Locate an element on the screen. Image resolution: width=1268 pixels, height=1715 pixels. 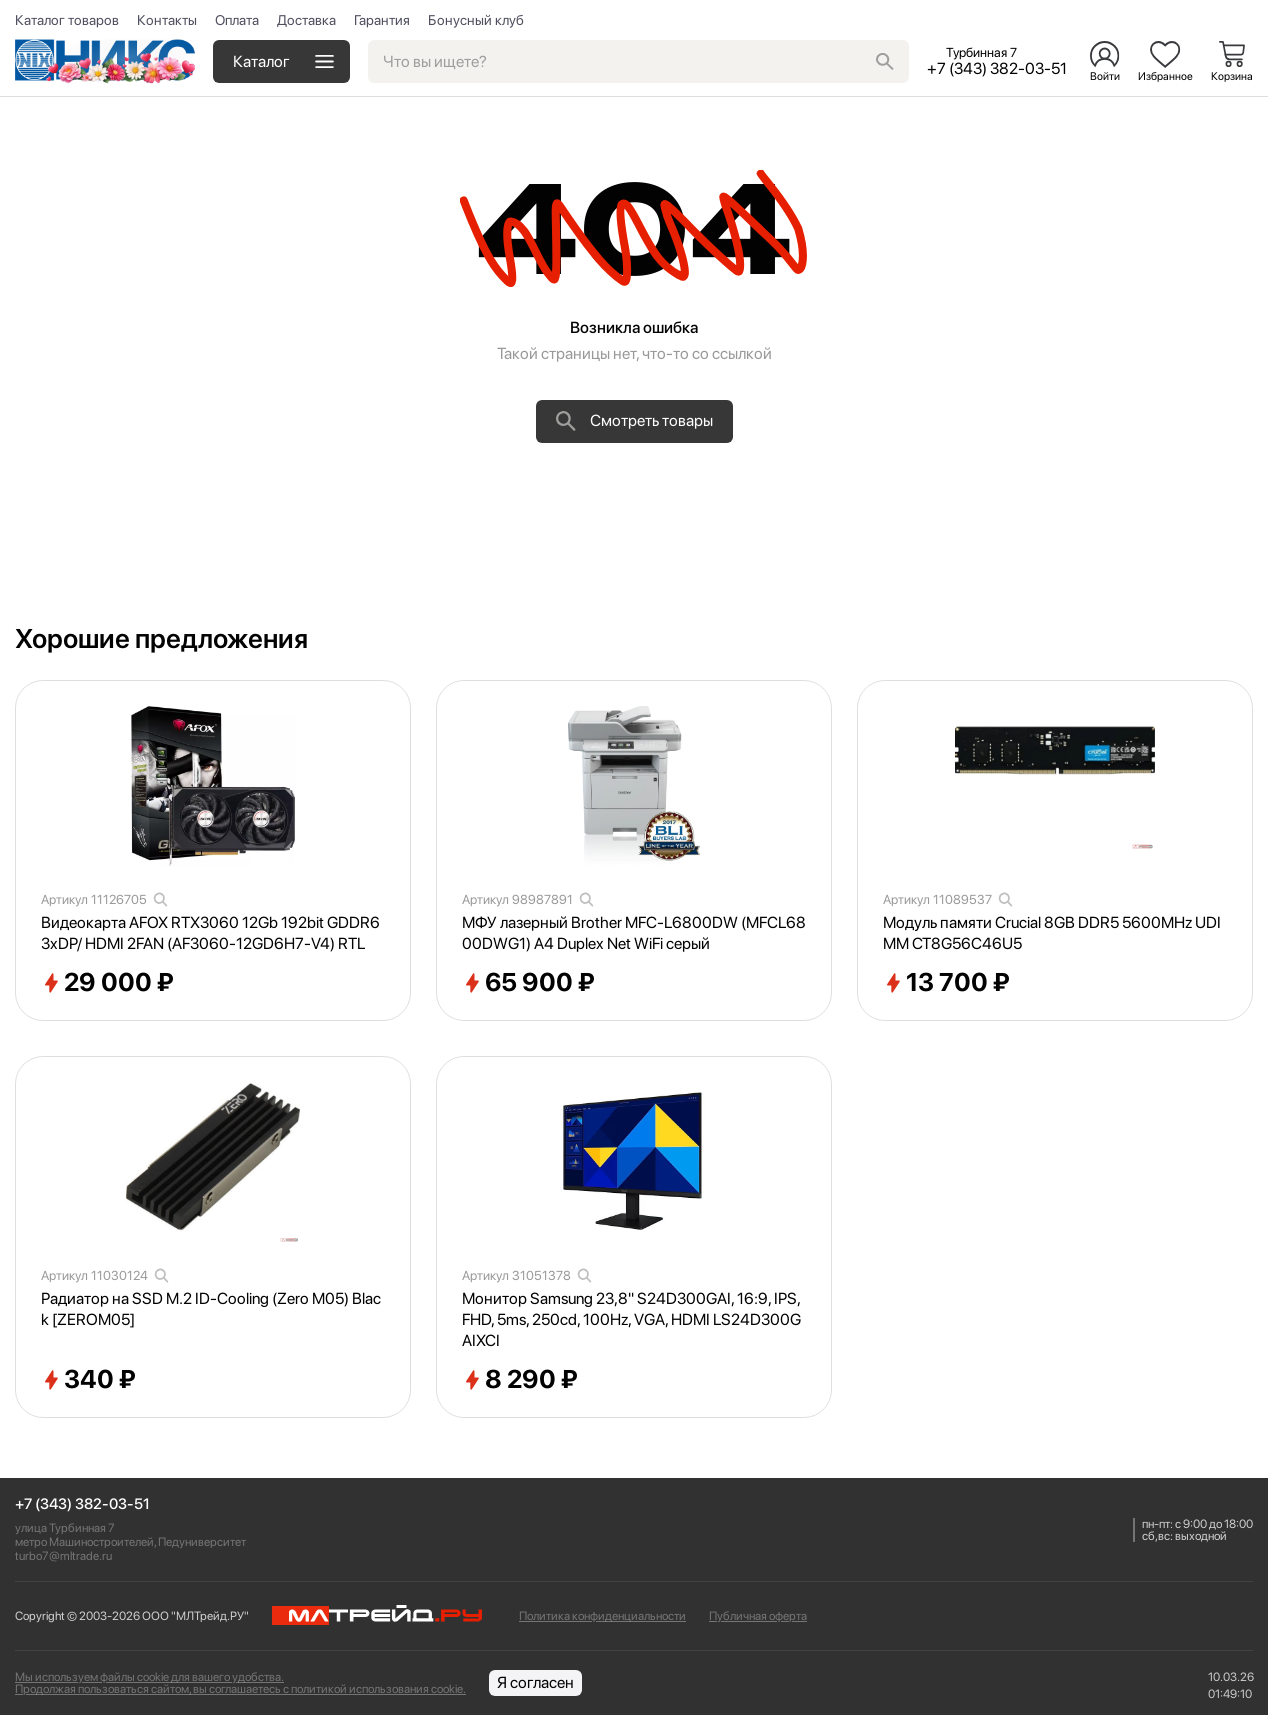
Я согласен is located at coordinates (535, 1682).